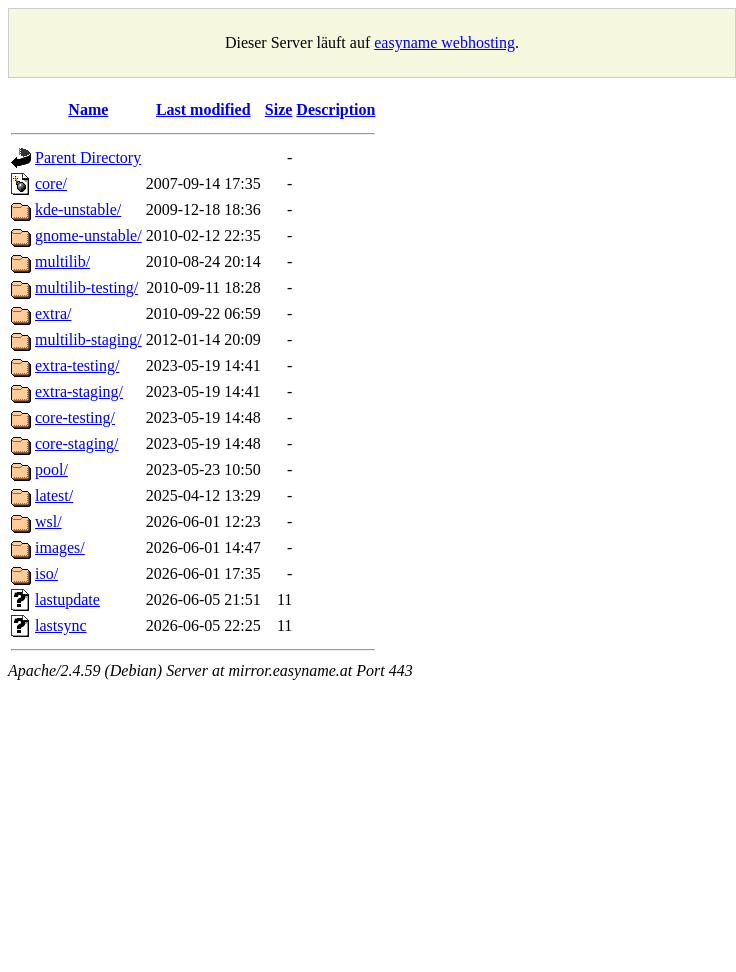  I want to click on Description, so click(335, 109).